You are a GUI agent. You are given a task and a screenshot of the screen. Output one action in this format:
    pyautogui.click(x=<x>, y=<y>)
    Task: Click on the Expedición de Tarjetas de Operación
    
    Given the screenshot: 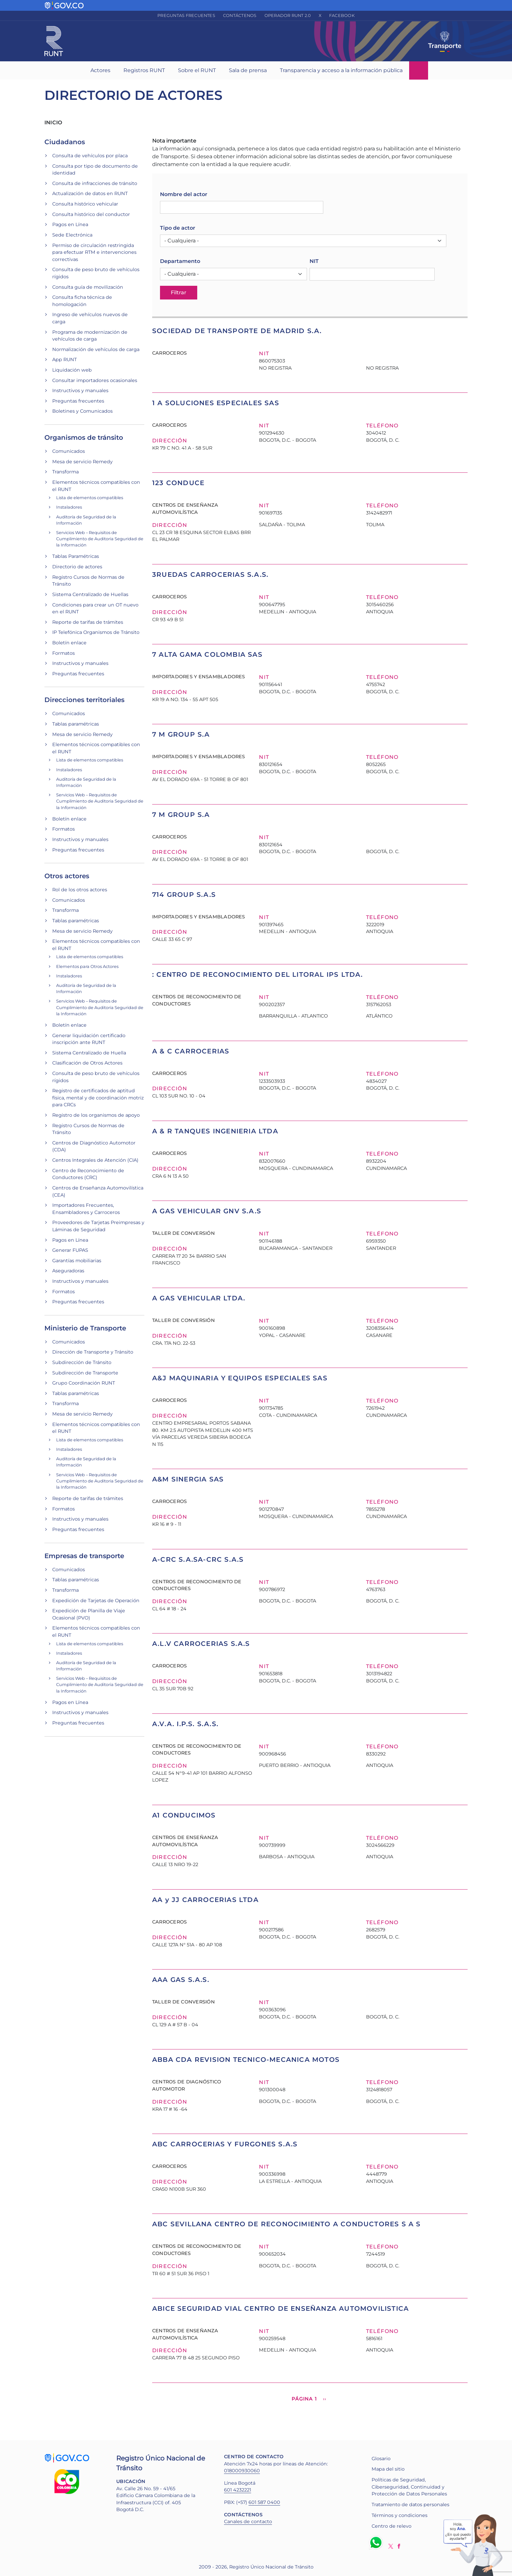 What is the action you would take?
    pyautogui.click(x=95, y=1600)
    